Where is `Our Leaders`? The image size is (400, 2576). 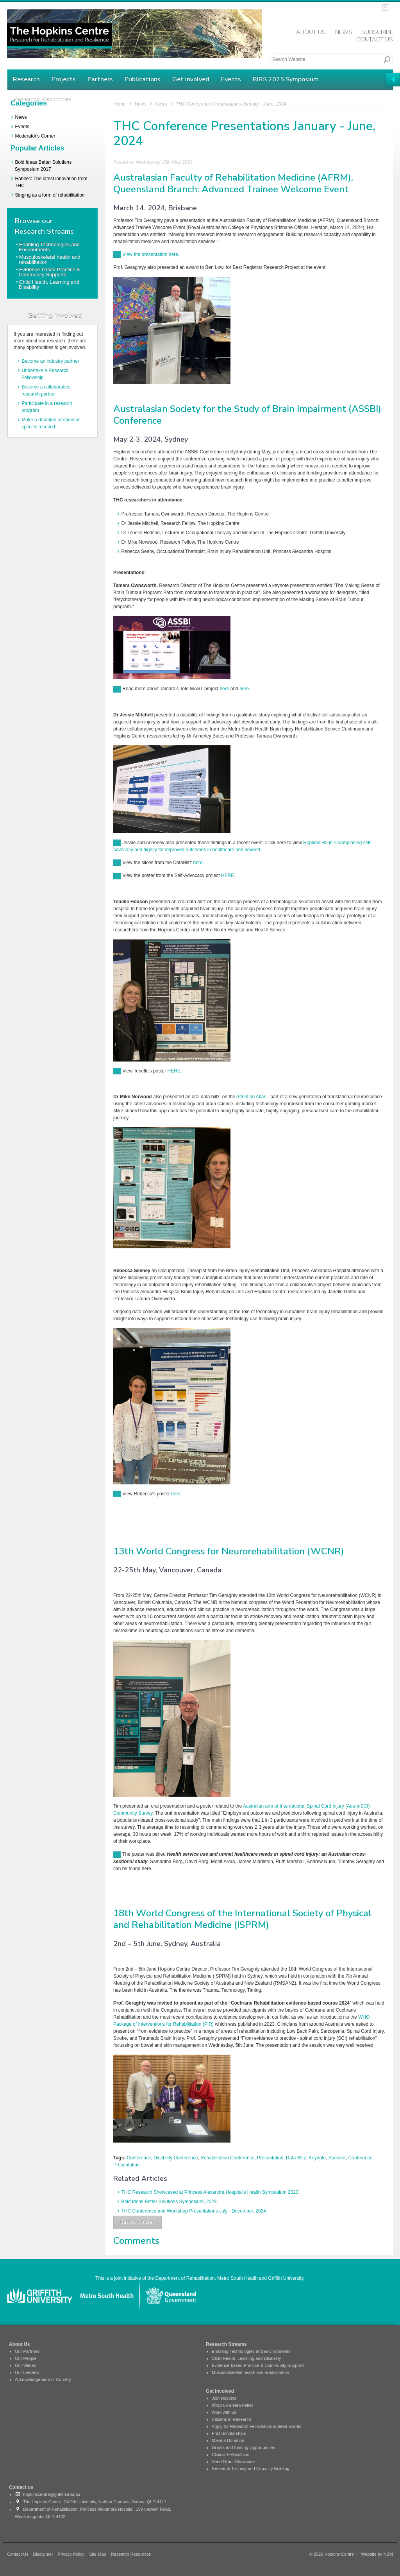
Our Leaders is located at coordinates (27, 2372).